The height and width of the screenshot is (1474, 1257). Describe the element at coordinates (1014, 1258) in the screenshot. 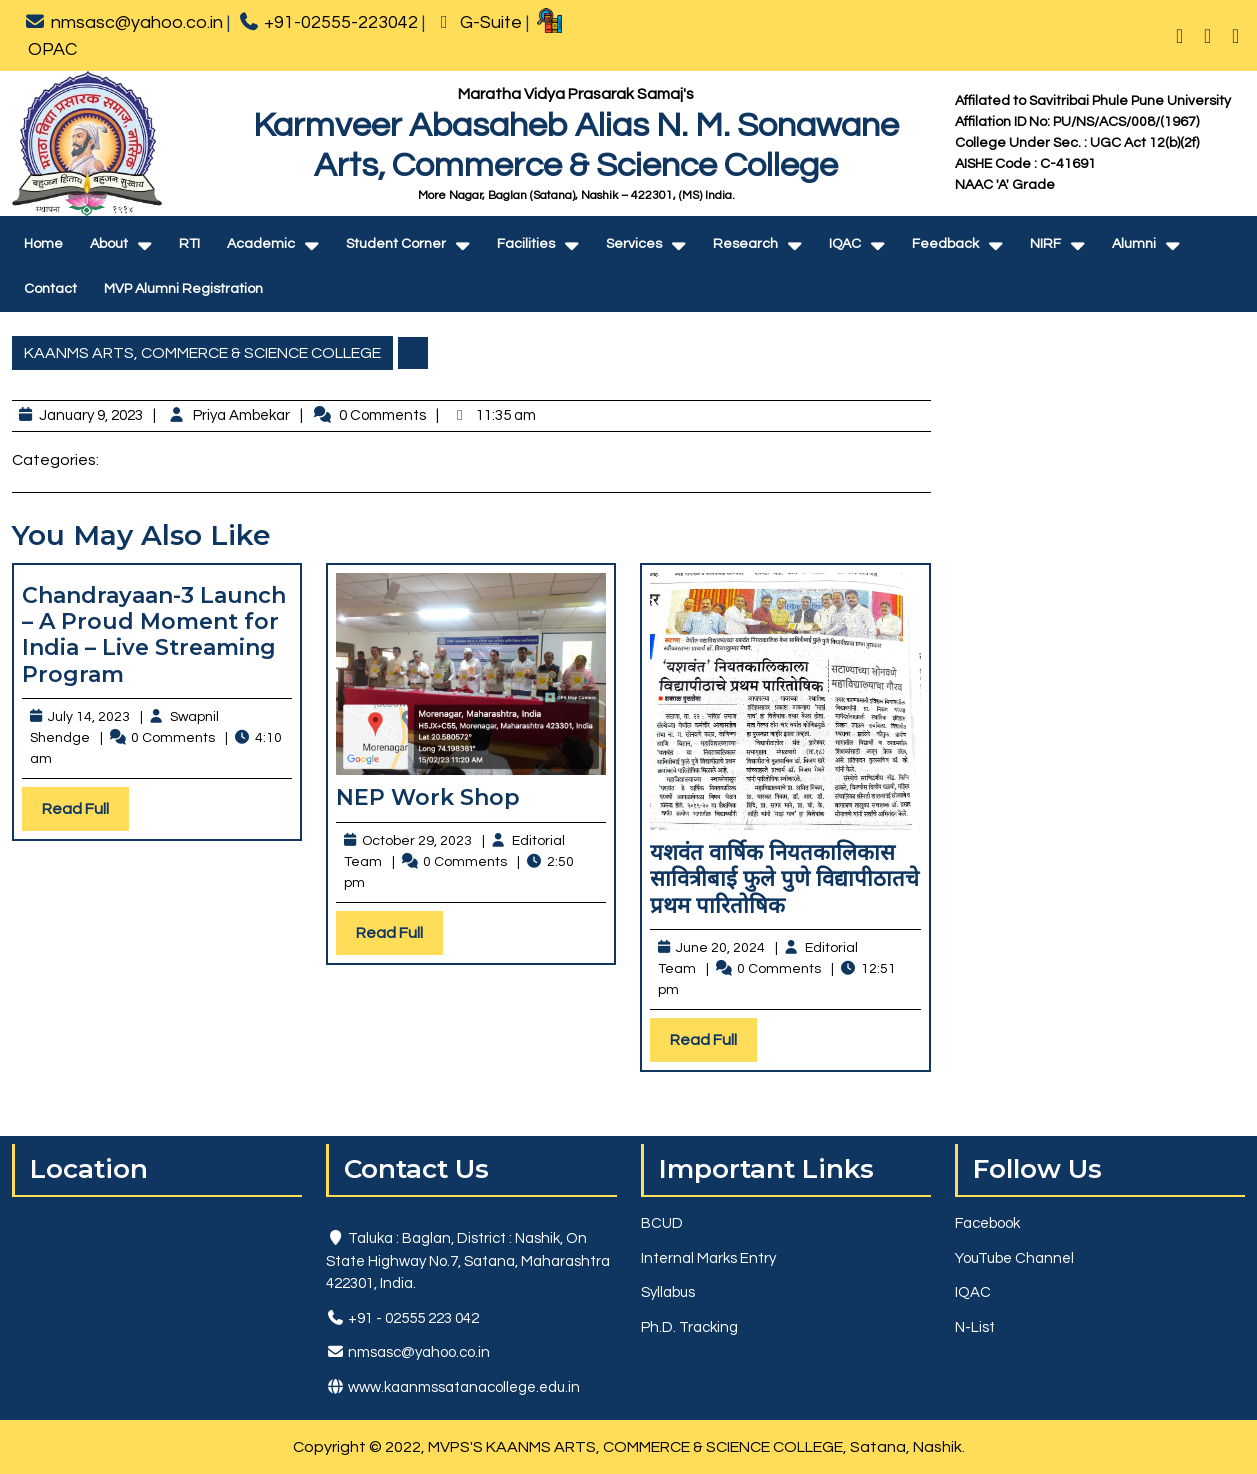

I see `YouTube Channel` at that location.